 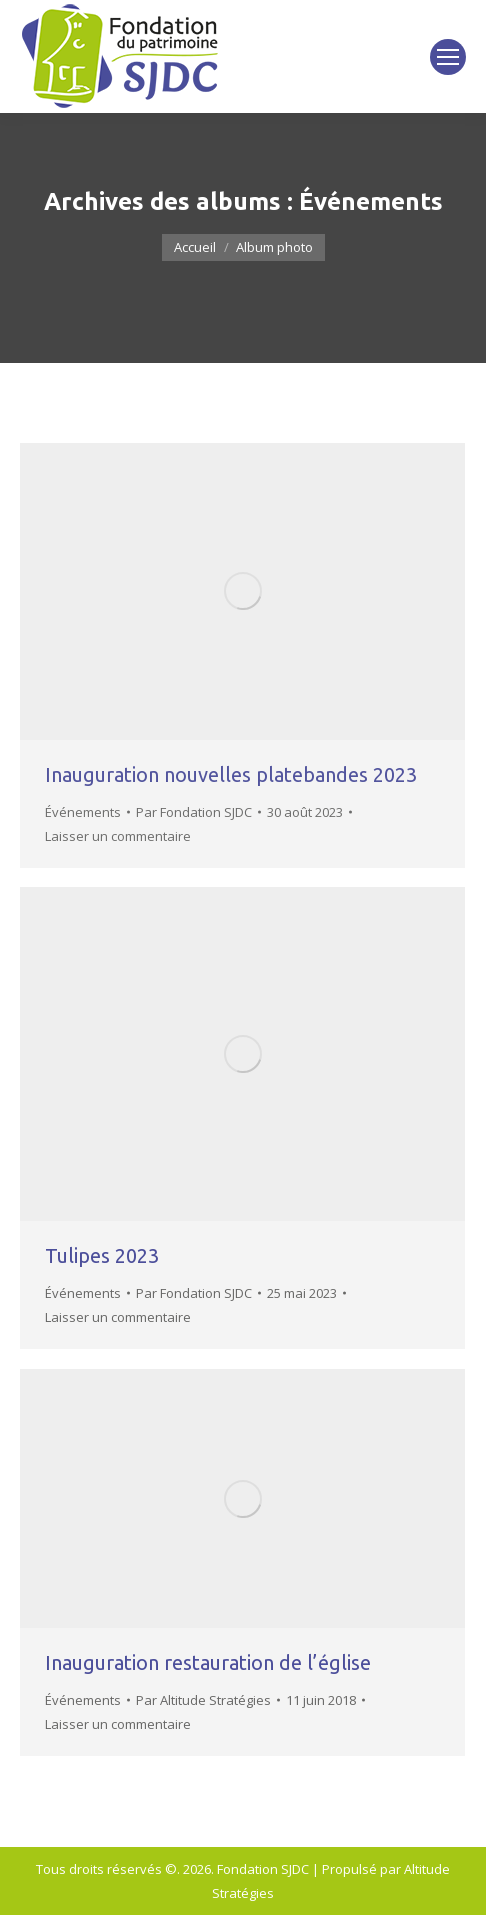 What do you see at coordinates (448, 57) in the screenshot?
I see `[Mobile menu icon]` at bounding box center [448, 57].